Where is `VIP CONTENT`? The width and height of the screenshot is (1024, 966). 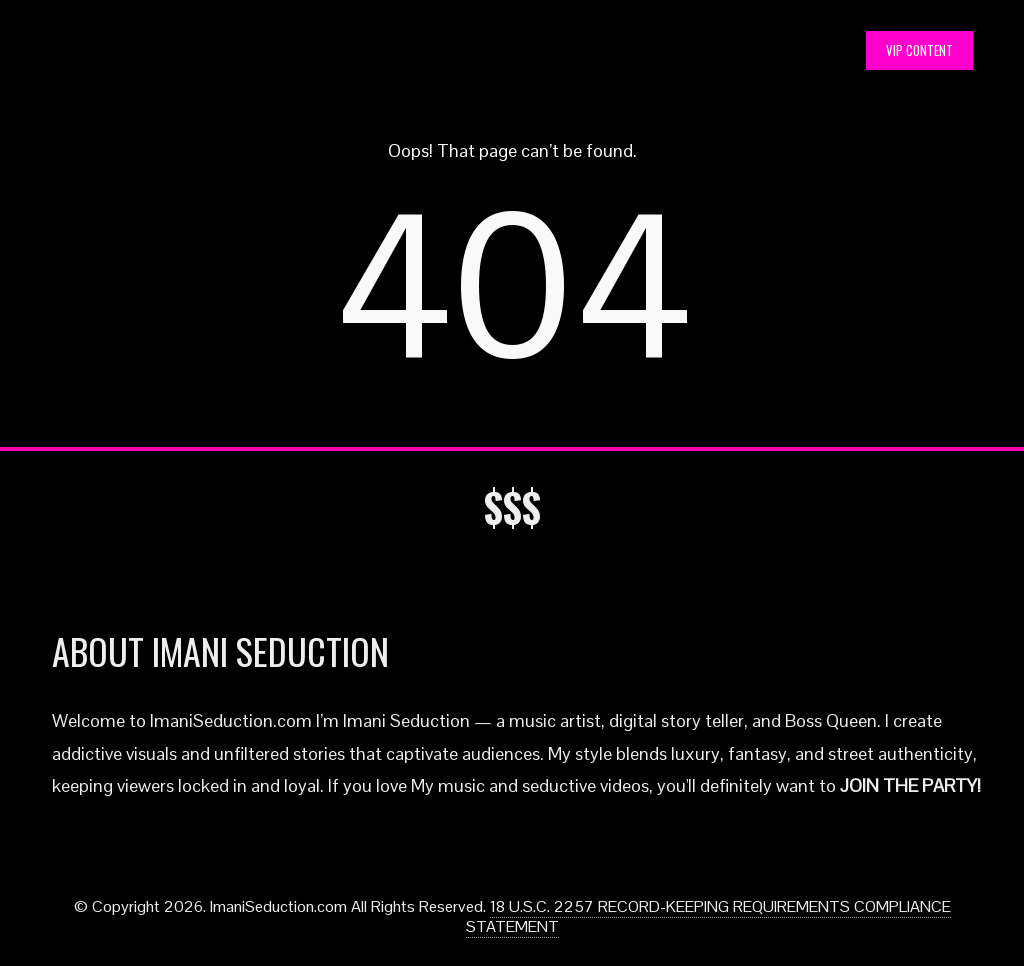
VIP CONTENT is located at coordinates (919, 50).